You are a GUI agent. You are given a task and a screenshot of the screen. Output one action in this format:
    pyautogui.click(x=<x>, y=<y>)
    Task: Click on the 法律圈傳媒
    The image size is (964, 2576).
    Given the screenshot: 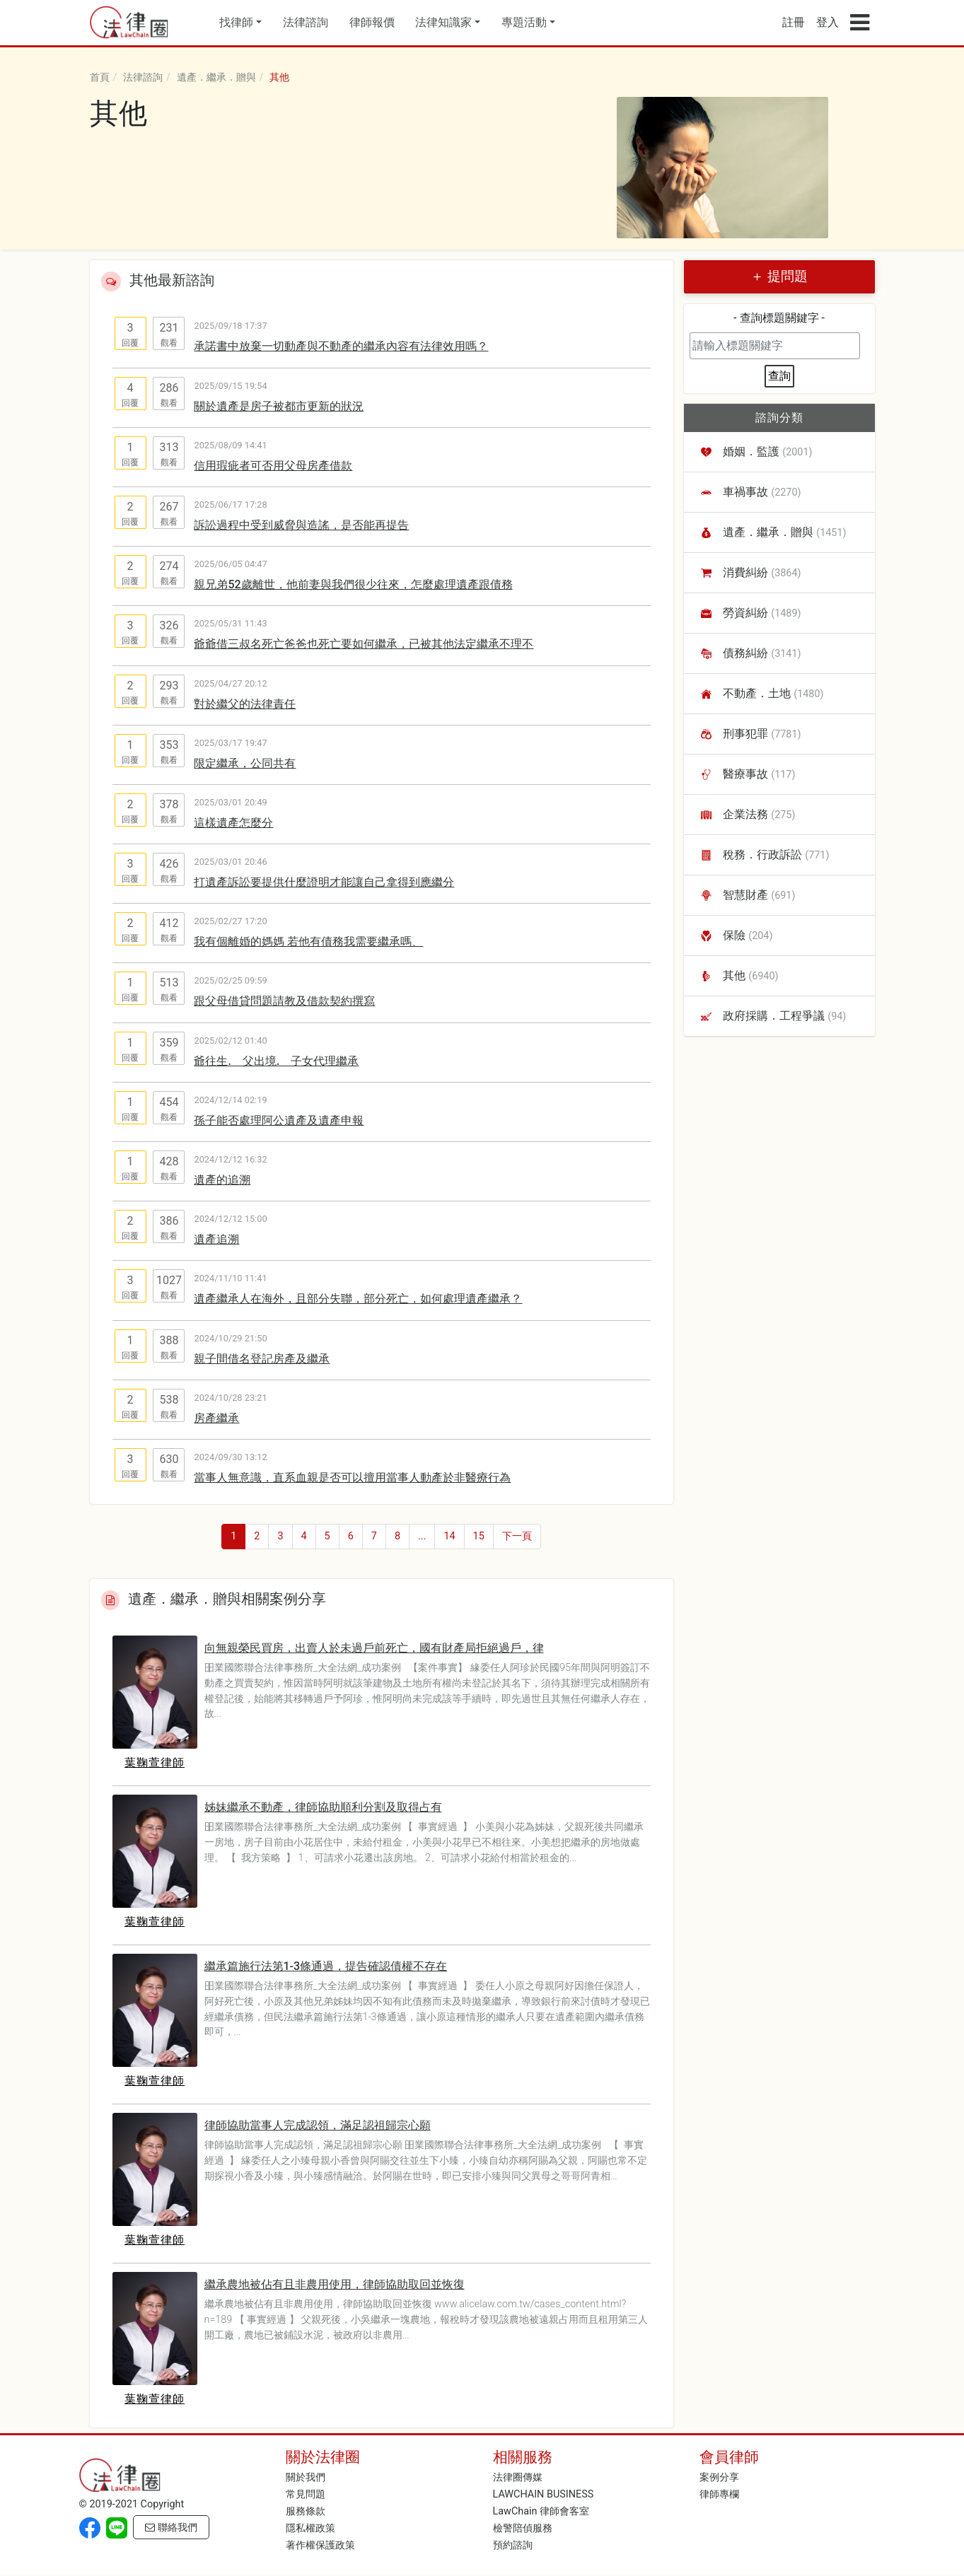 What is the action you would take?
    pyautogui.click(x=517, y=2477)
    